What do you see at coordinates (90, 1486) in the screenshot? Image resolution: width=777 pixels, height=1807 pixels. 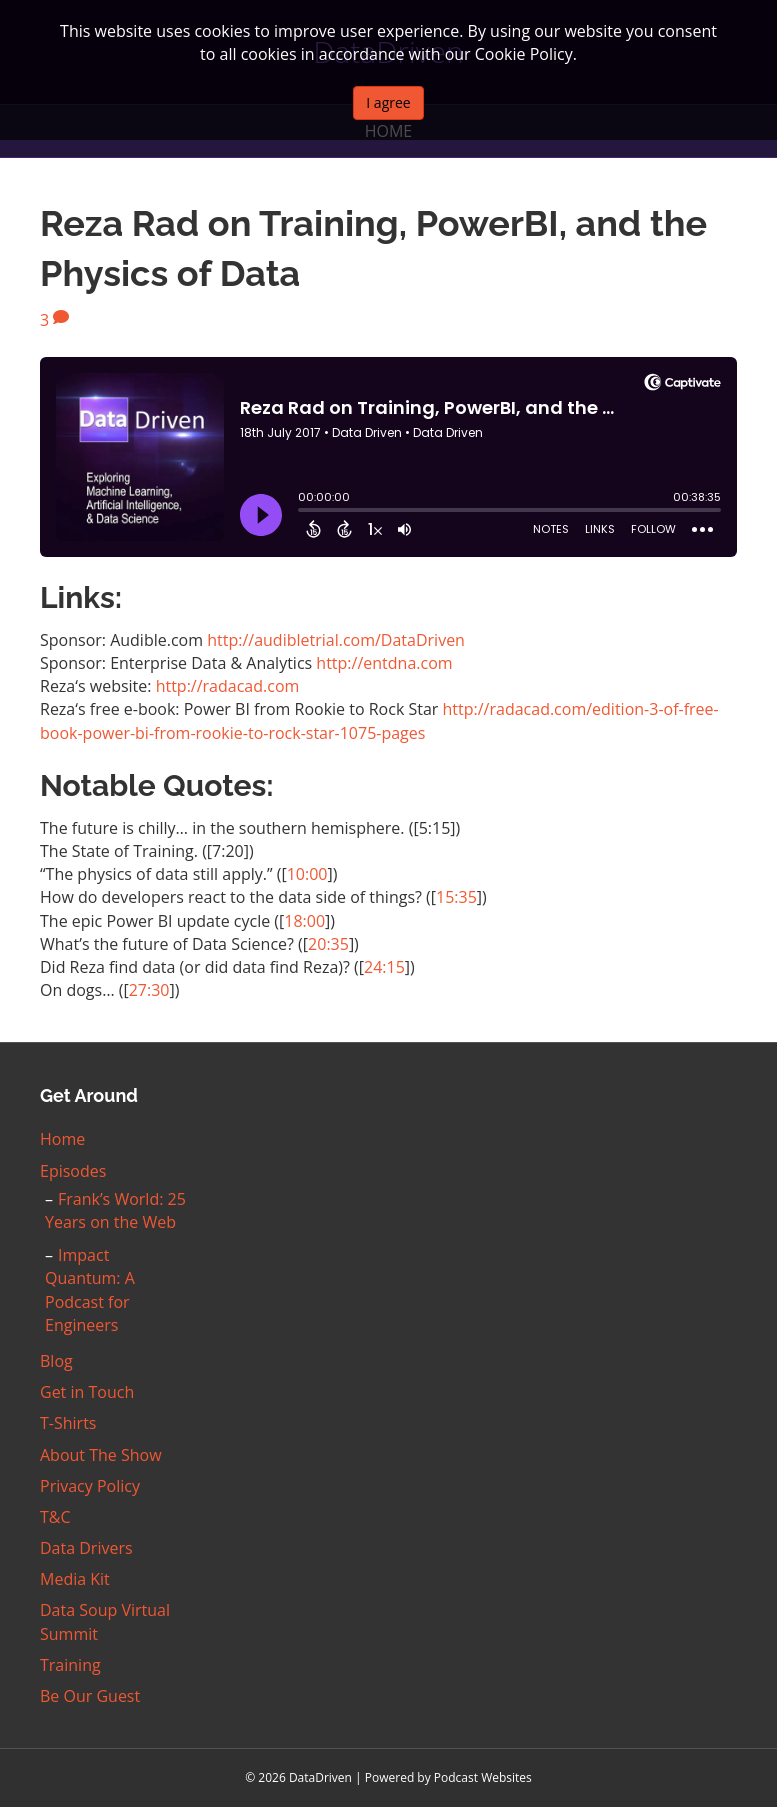 I see `Privacy Policy` at bounding box center [90, 1486].